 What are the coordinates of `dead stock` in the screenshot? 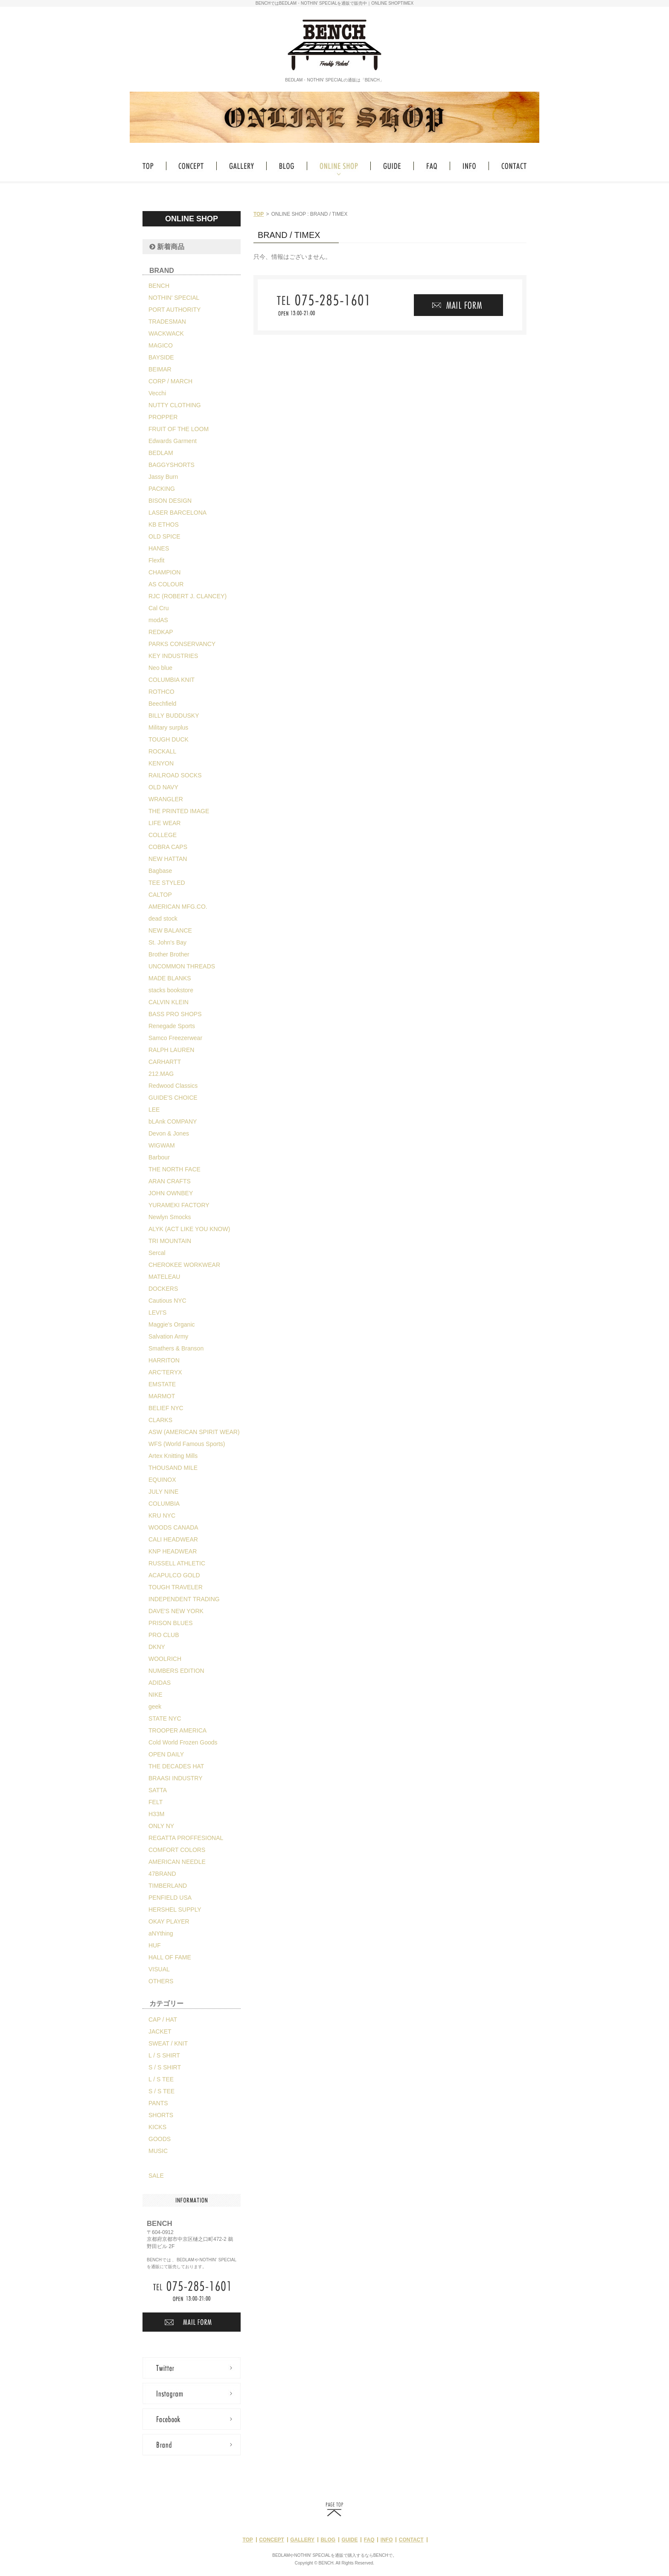 It's located at (162, 918).